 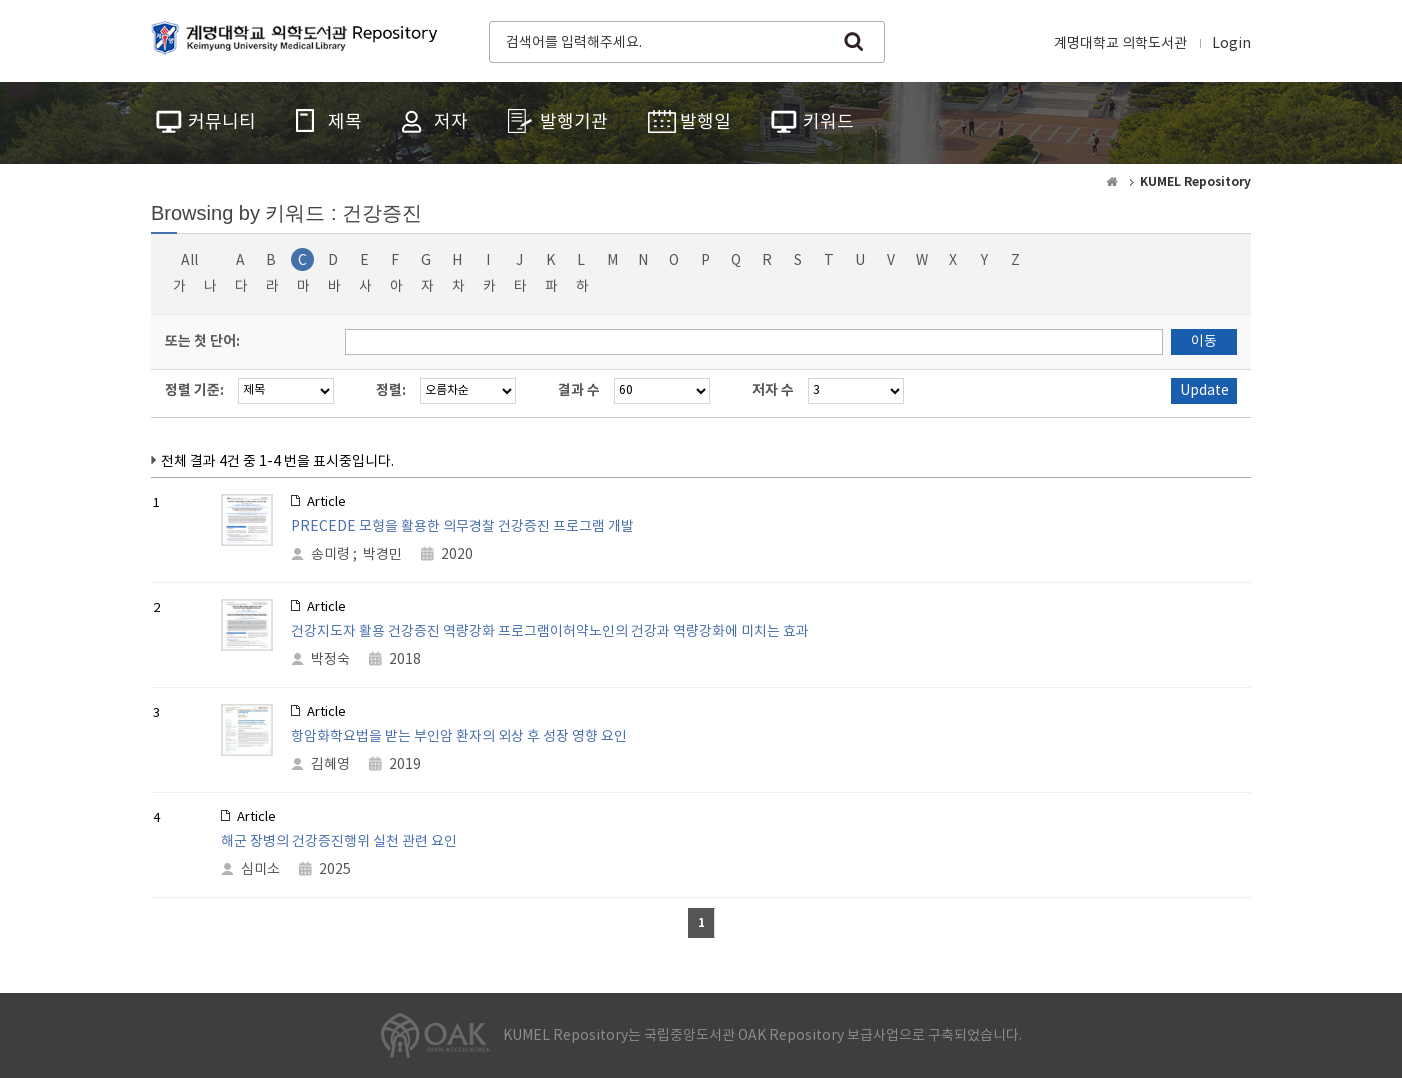 What do you see at coordinates (550, 632) in the screenshot?
I see `건강지도자 활용 건강증진 역량강화 프로그램이허약노인의 건강과 역량강화에 미치는 효과` at bounding box center [550, 632].